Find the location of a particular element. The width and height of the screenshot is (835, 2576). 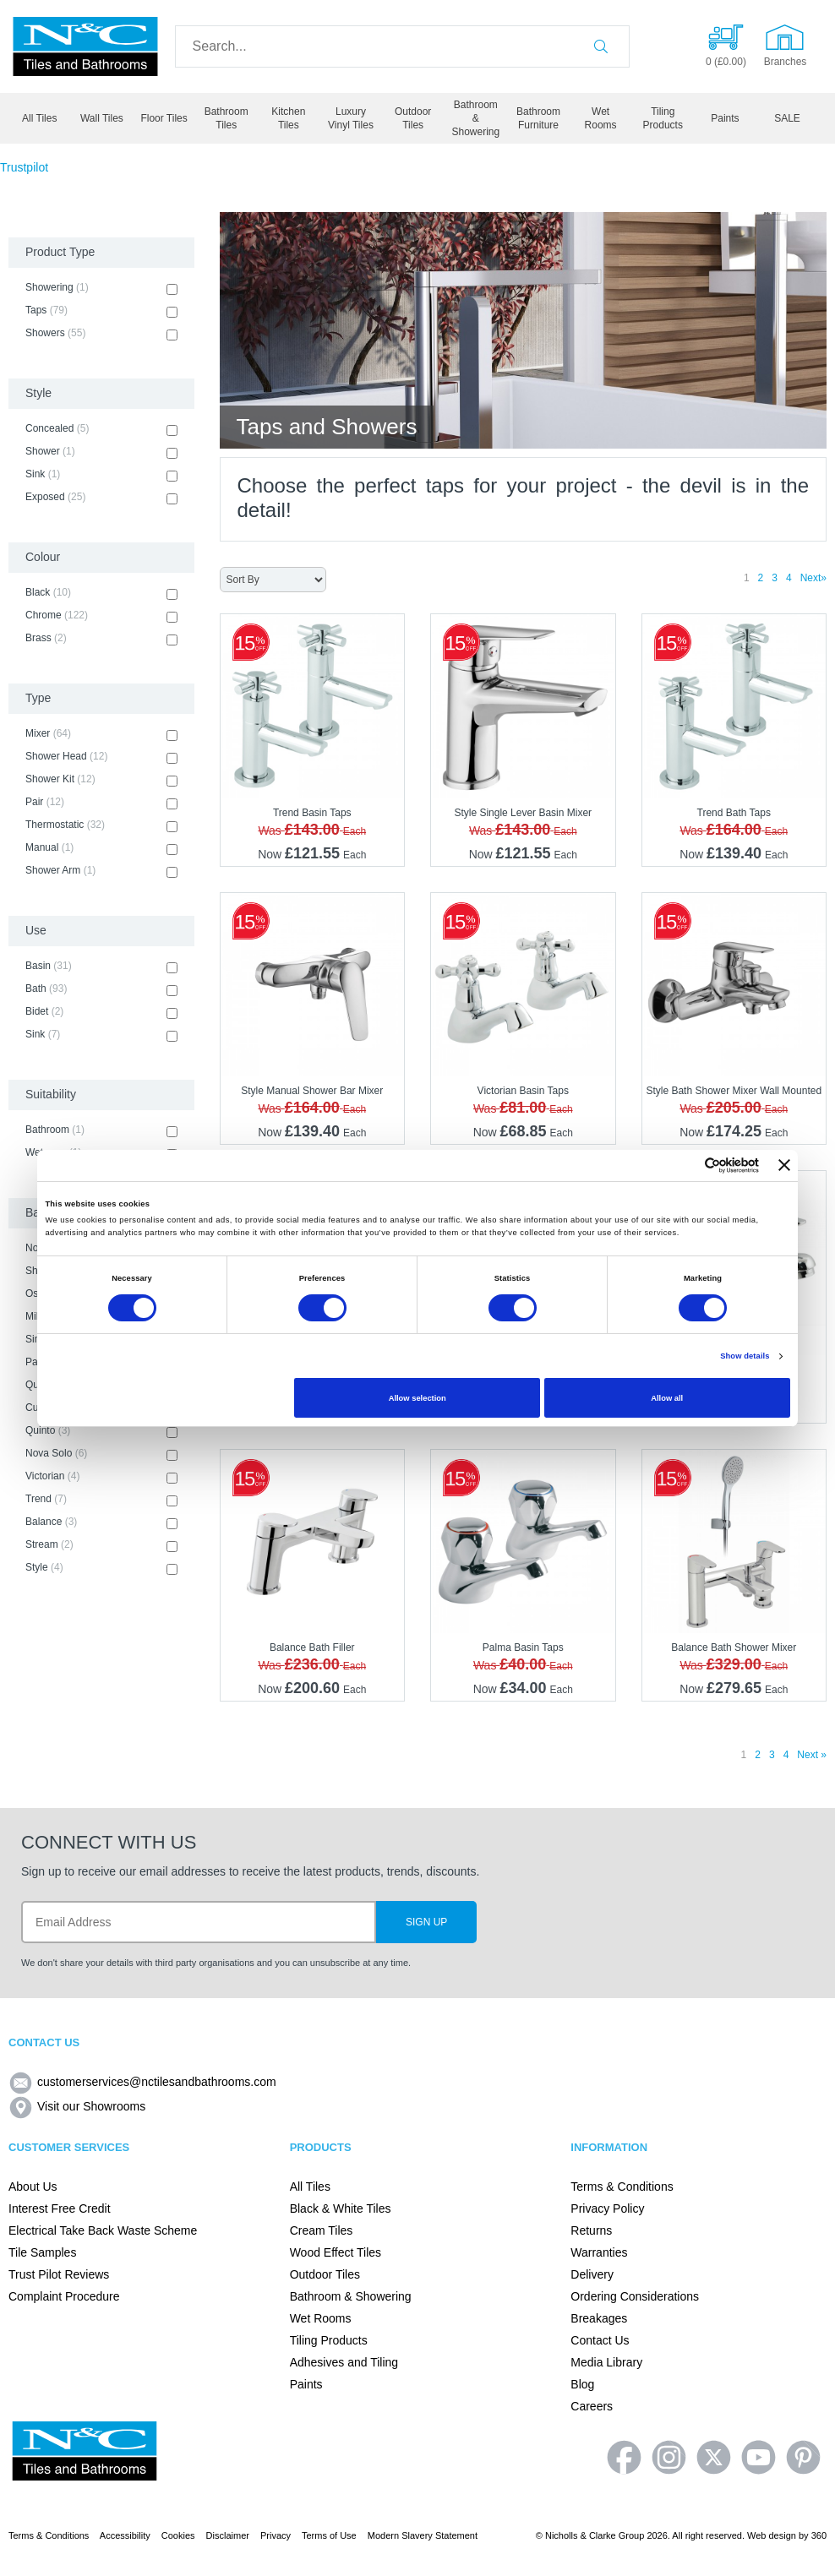

Warranties is located at coordinates (598, 2252).